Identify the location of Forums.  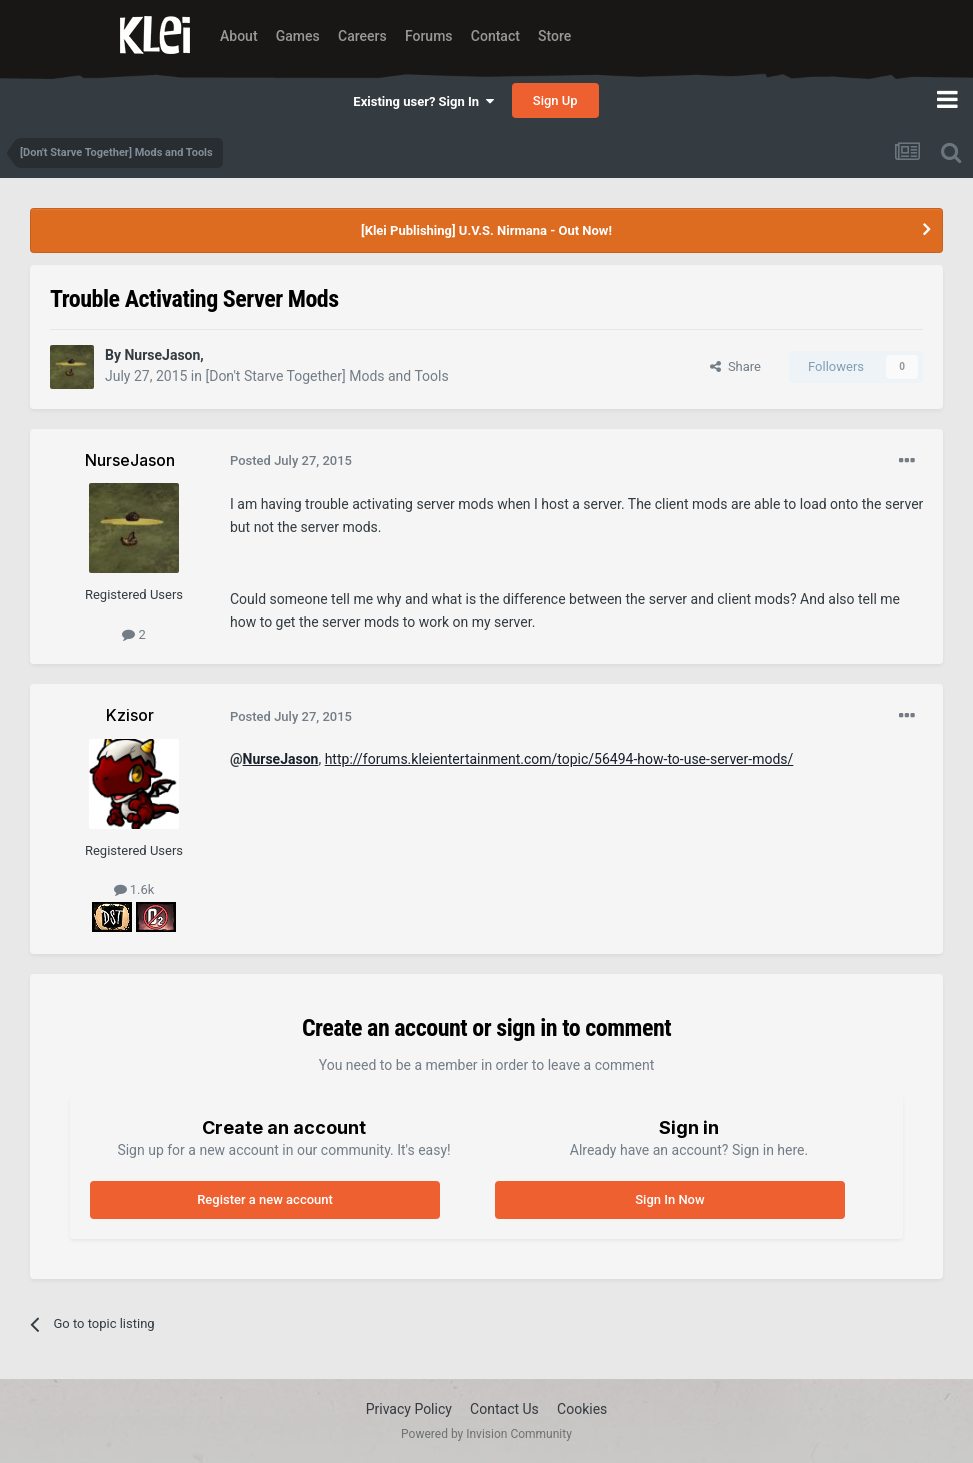
(429, 36).